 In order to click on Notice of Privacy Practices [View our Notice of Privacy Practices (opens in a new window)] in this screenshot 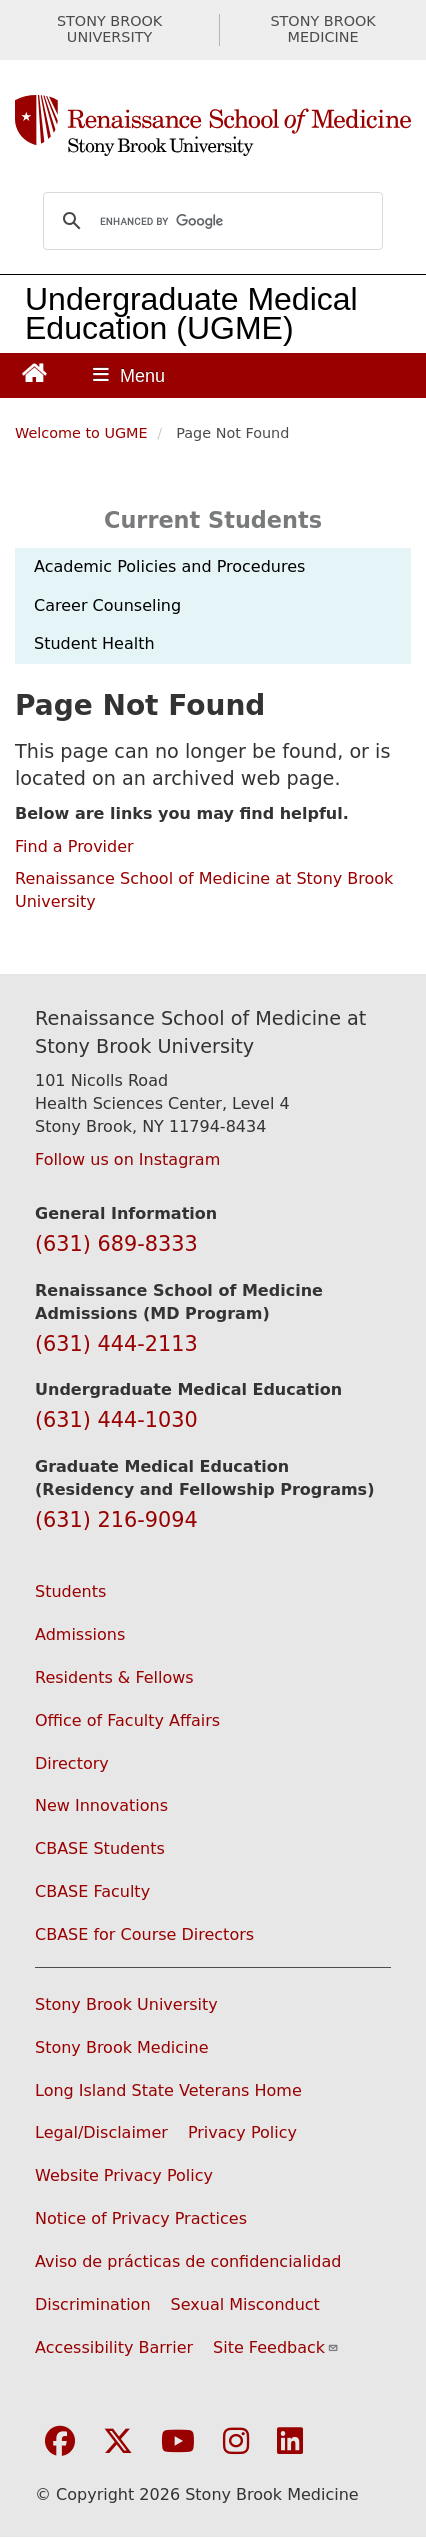, I will do `click(141, 2218)`.